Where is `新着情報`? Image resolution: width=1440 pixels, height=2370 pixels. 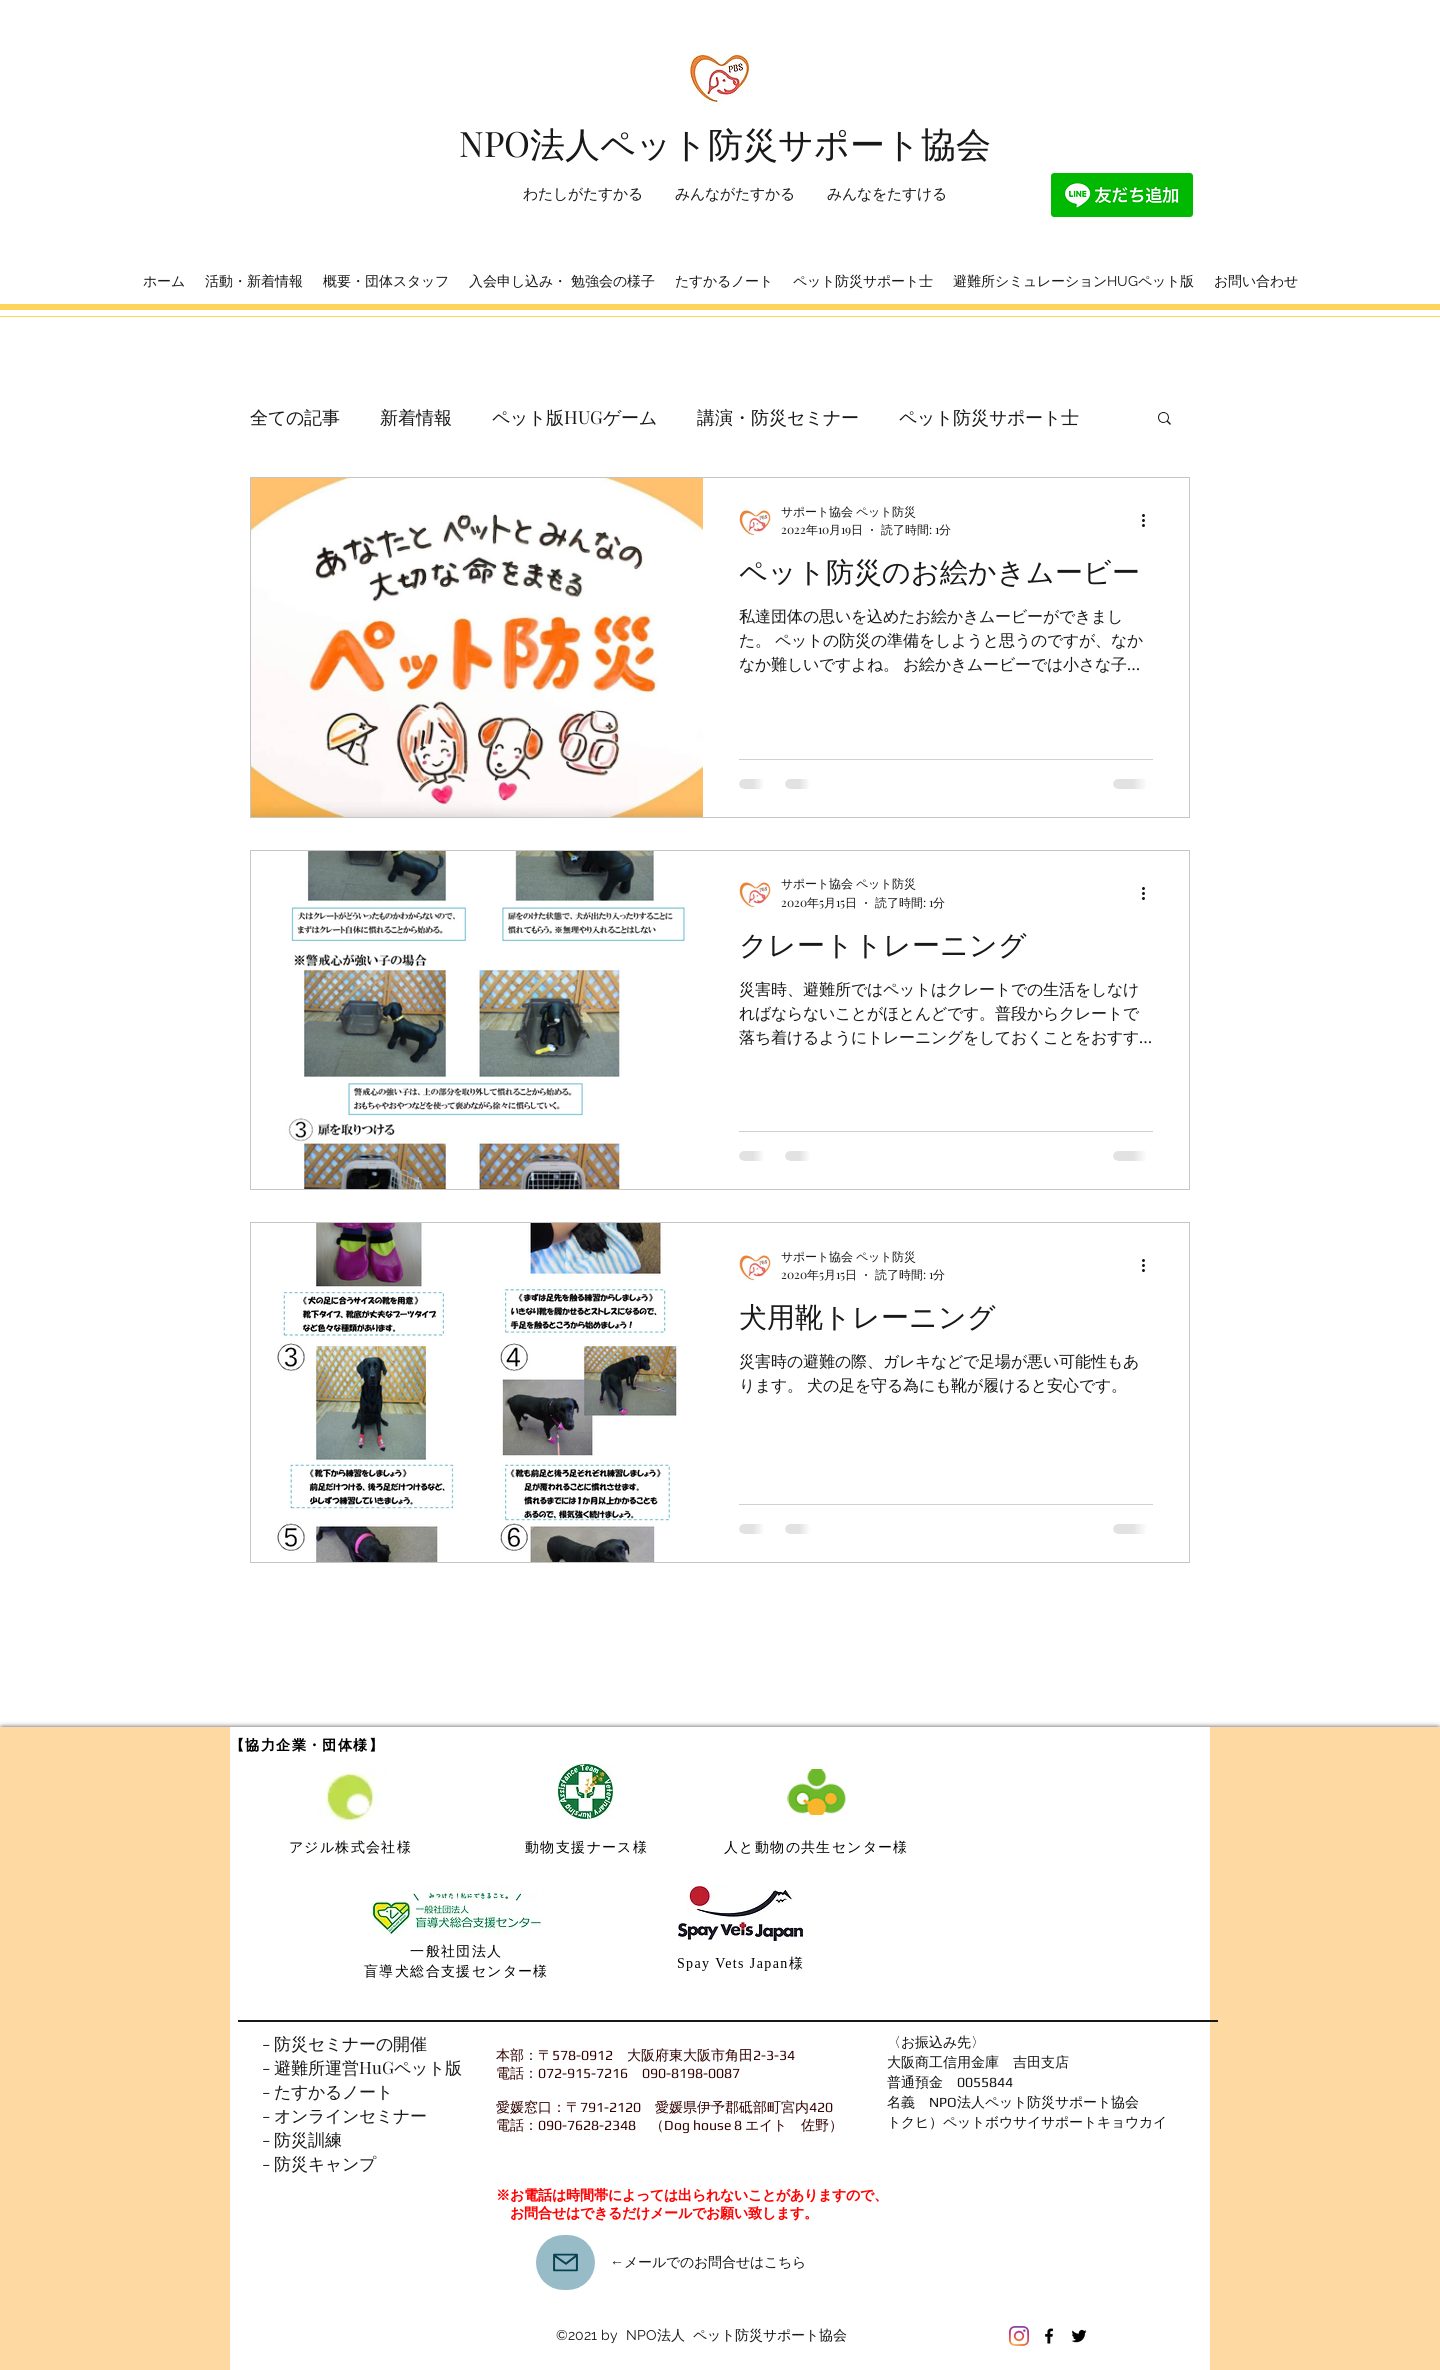 新着情報 is located at coordinates (416, 417).